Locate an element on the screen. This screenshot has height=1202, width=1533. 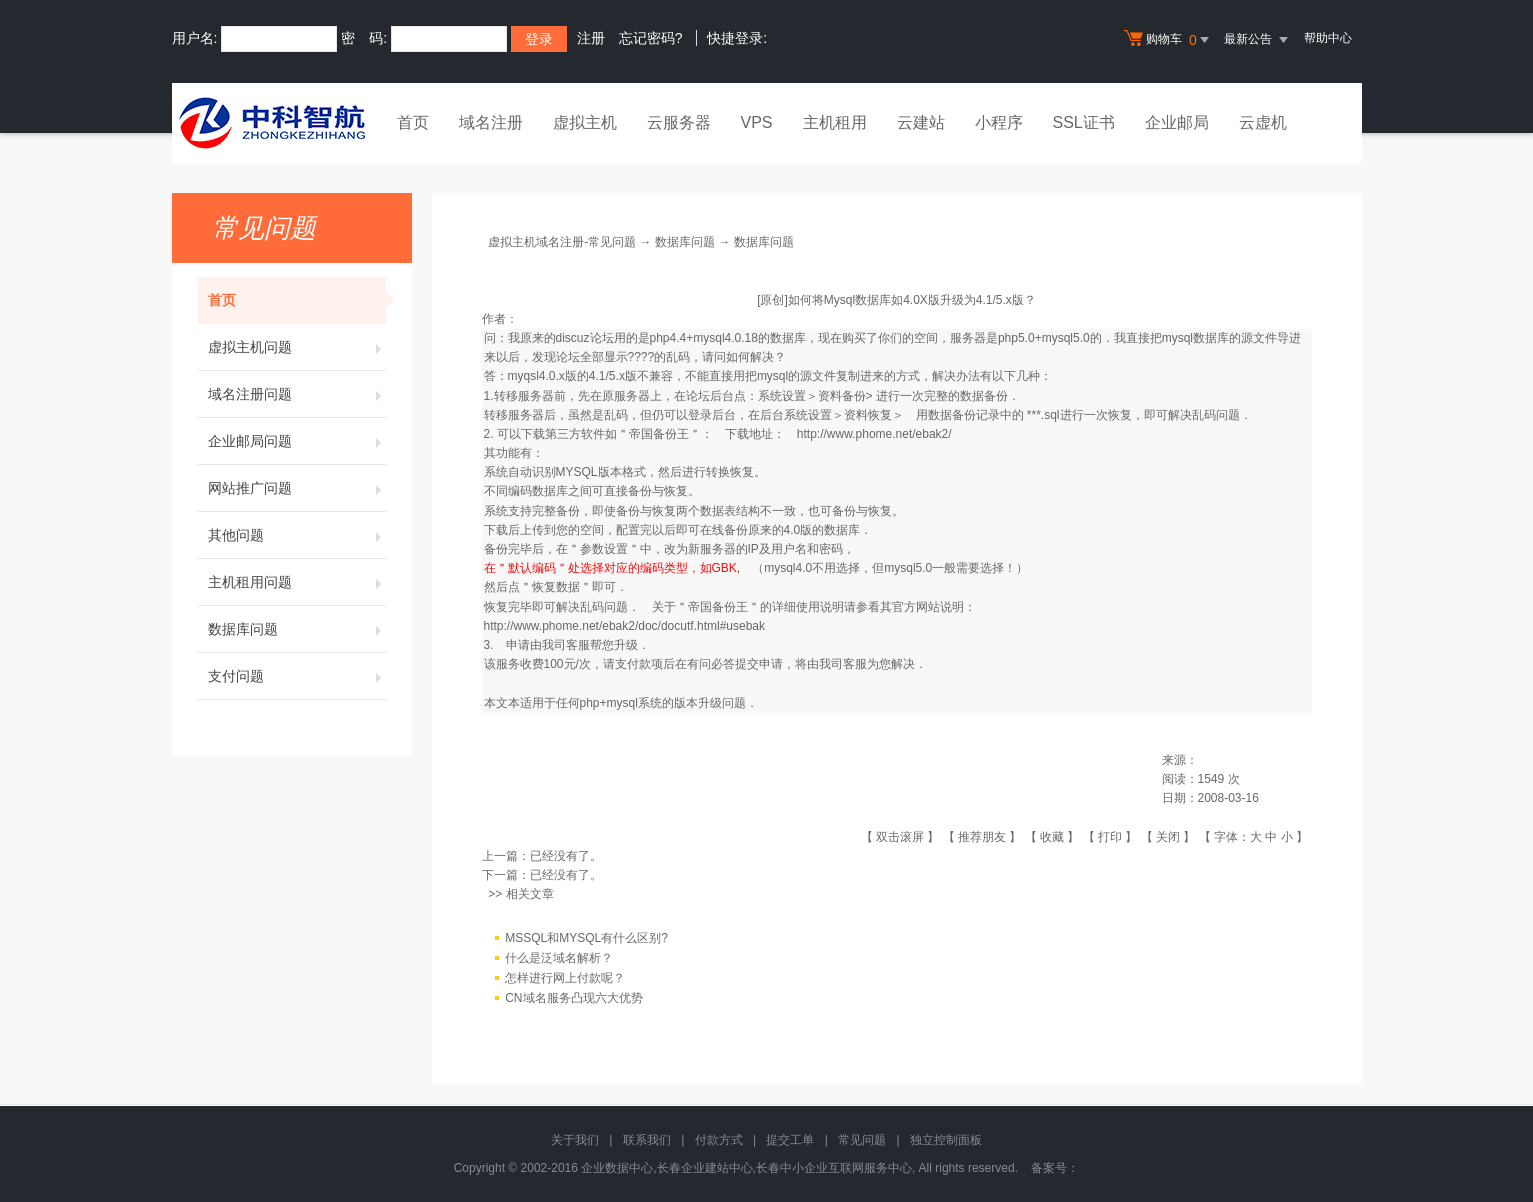
云建站 is located at coordinates (921, 122).